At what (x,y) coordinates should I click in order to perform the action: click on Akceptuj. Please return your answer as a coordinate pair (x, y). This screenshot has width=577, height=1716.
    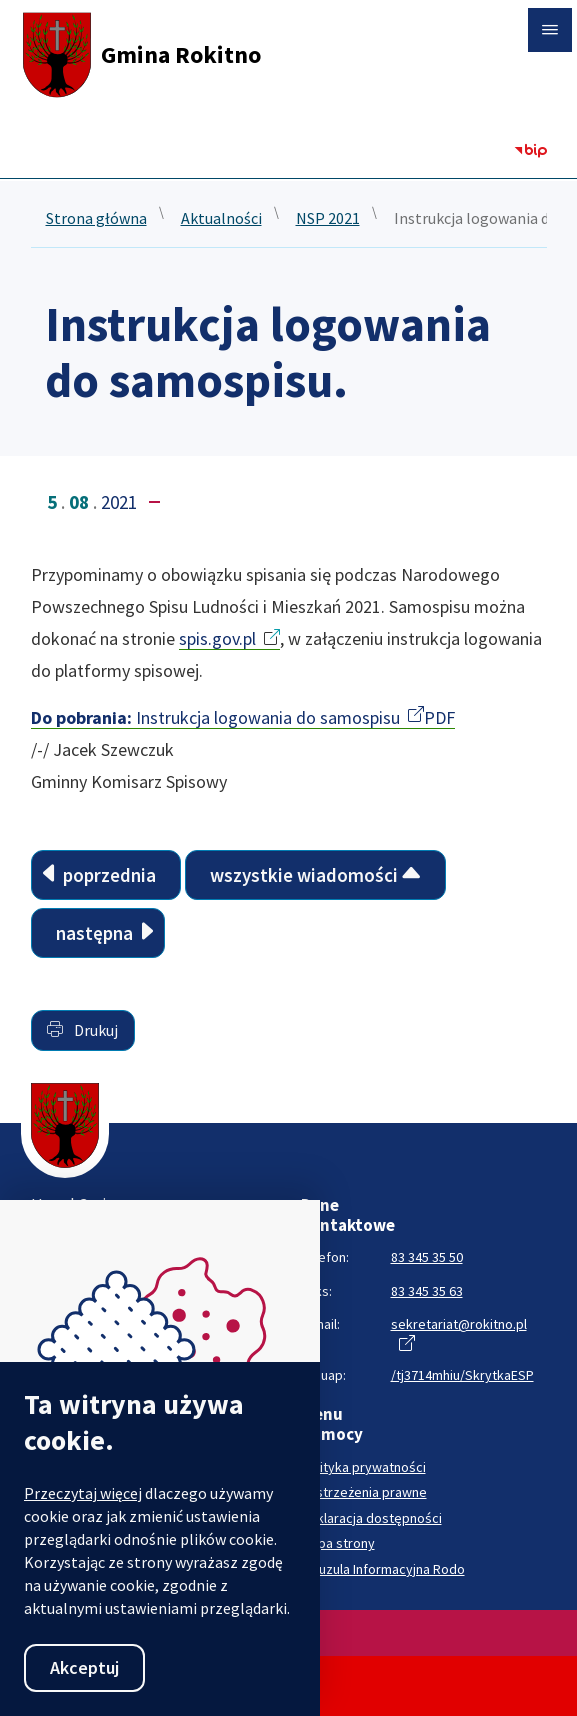
    Looking at the image, I should click on (84, 1667).